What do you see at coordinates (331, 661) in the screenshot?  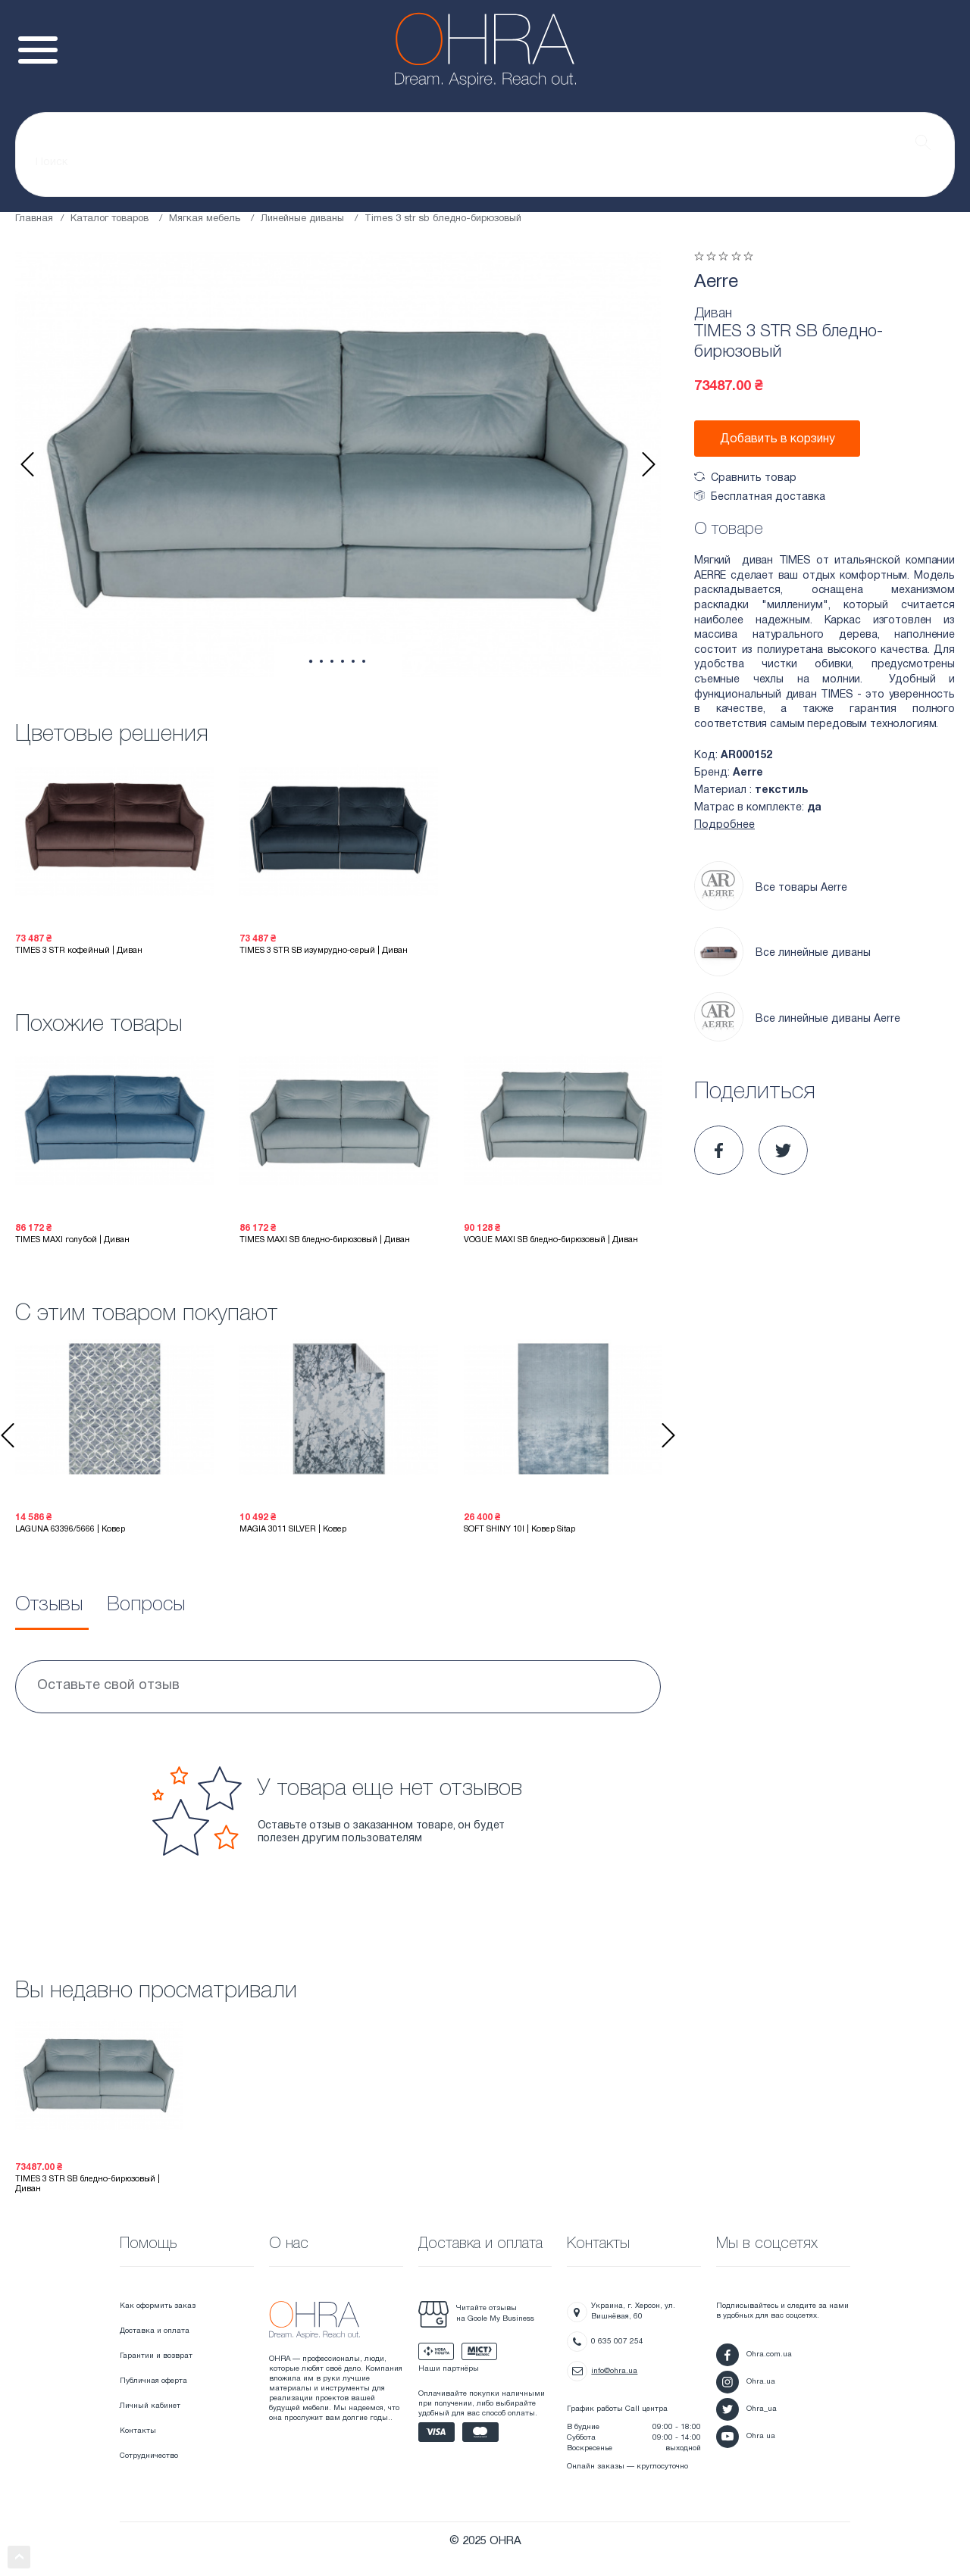 I see `3 [tab]` at bounding box center [331, 661].